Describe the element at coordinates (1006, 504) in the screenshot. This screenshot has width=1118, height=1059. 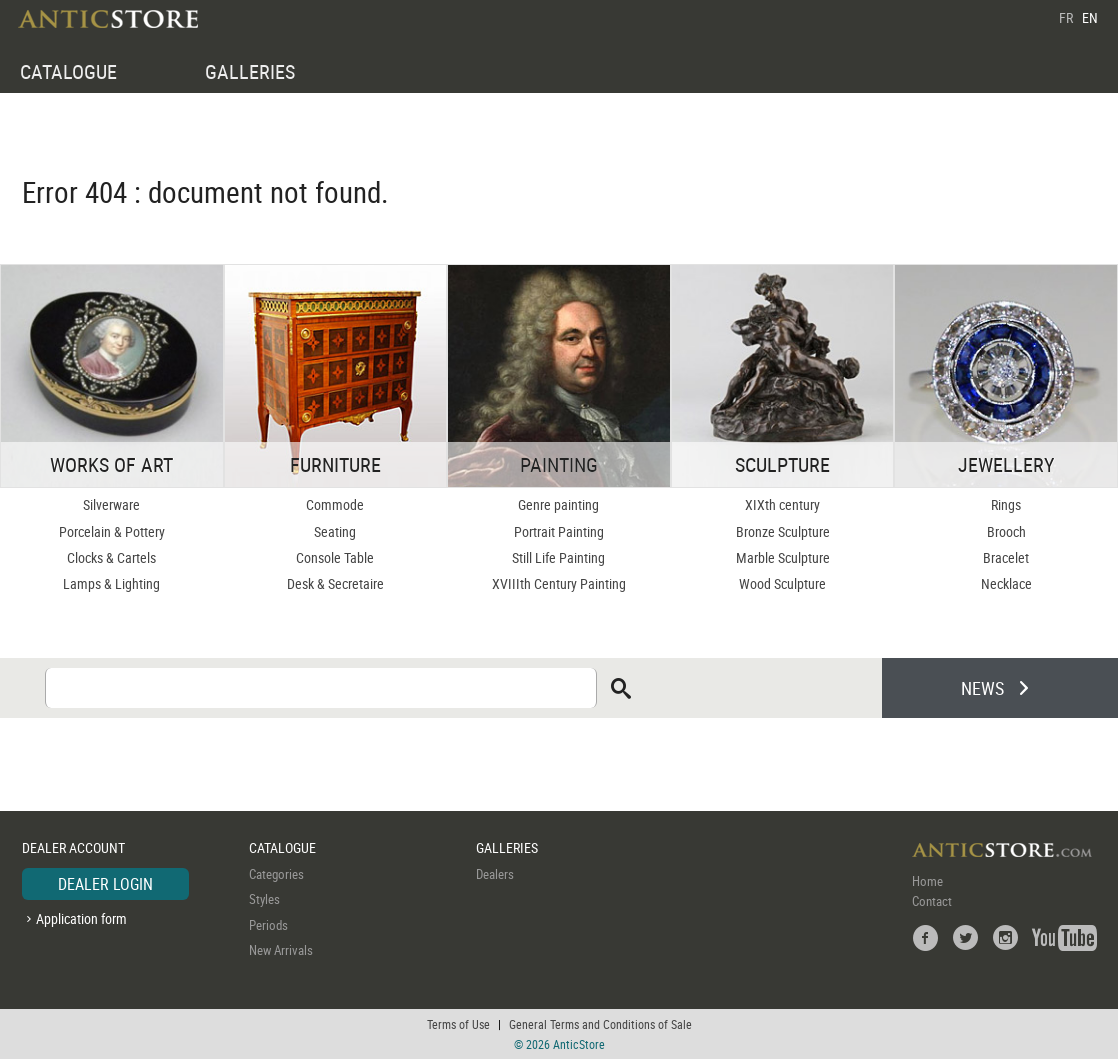
I see `Rings` at that location.